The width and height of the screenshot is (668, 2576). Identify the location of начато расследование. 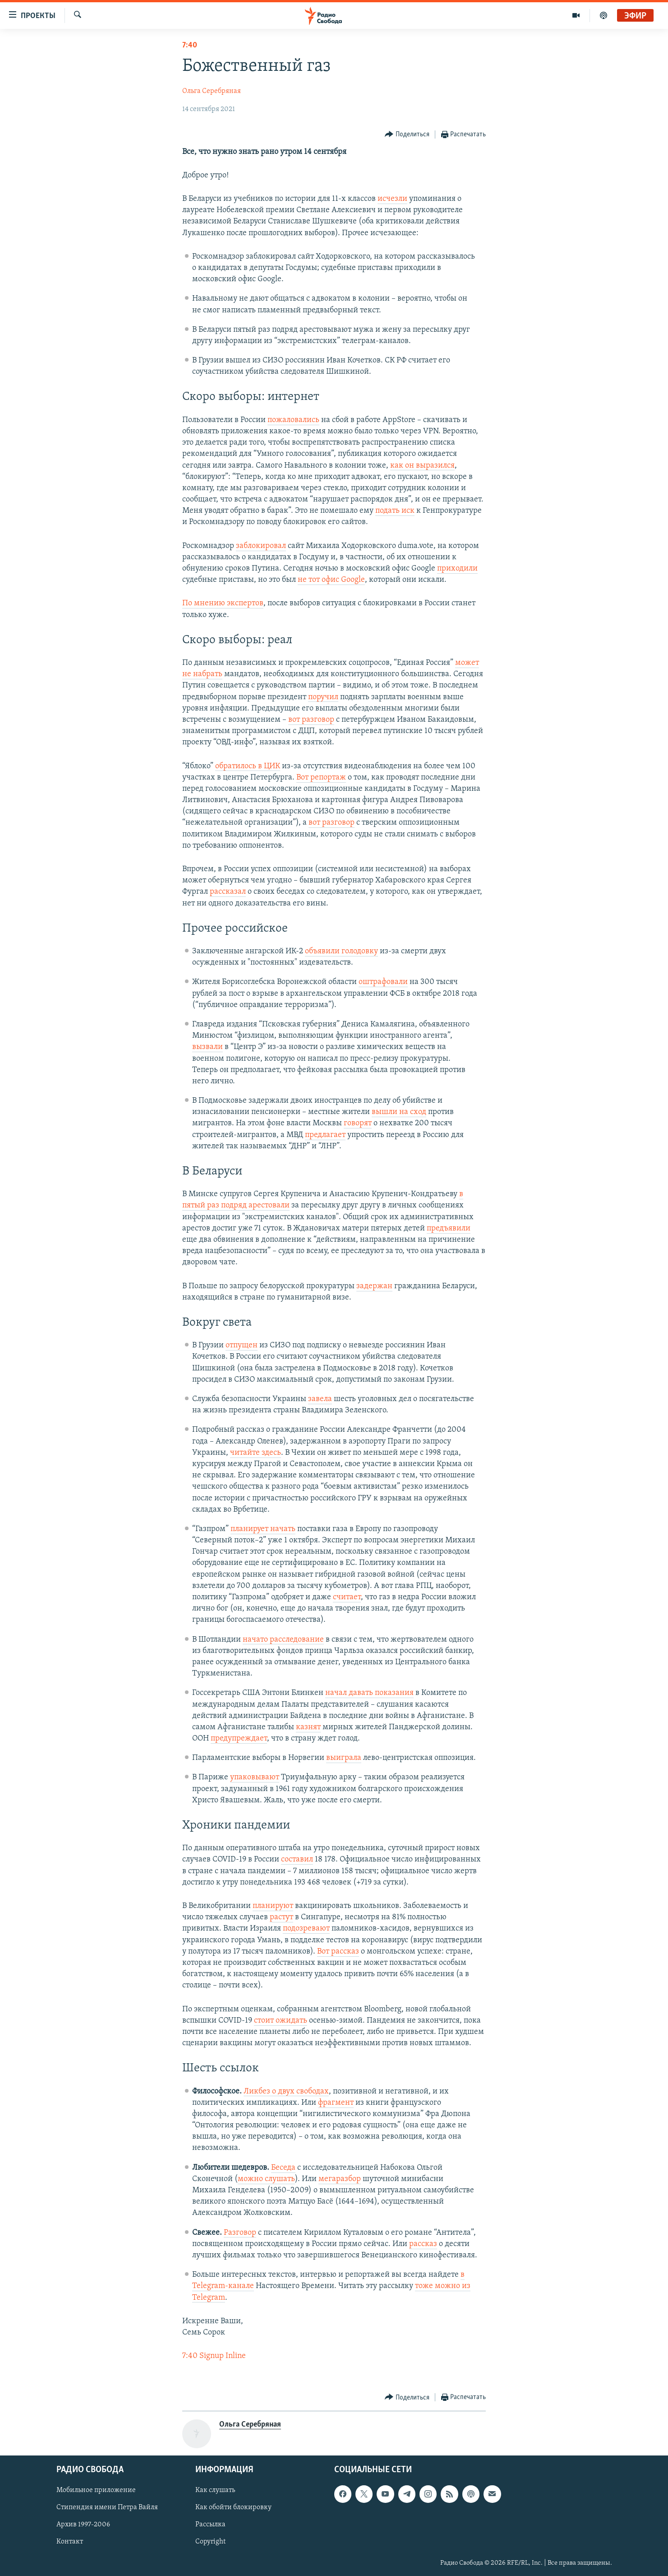
(283, 1639).